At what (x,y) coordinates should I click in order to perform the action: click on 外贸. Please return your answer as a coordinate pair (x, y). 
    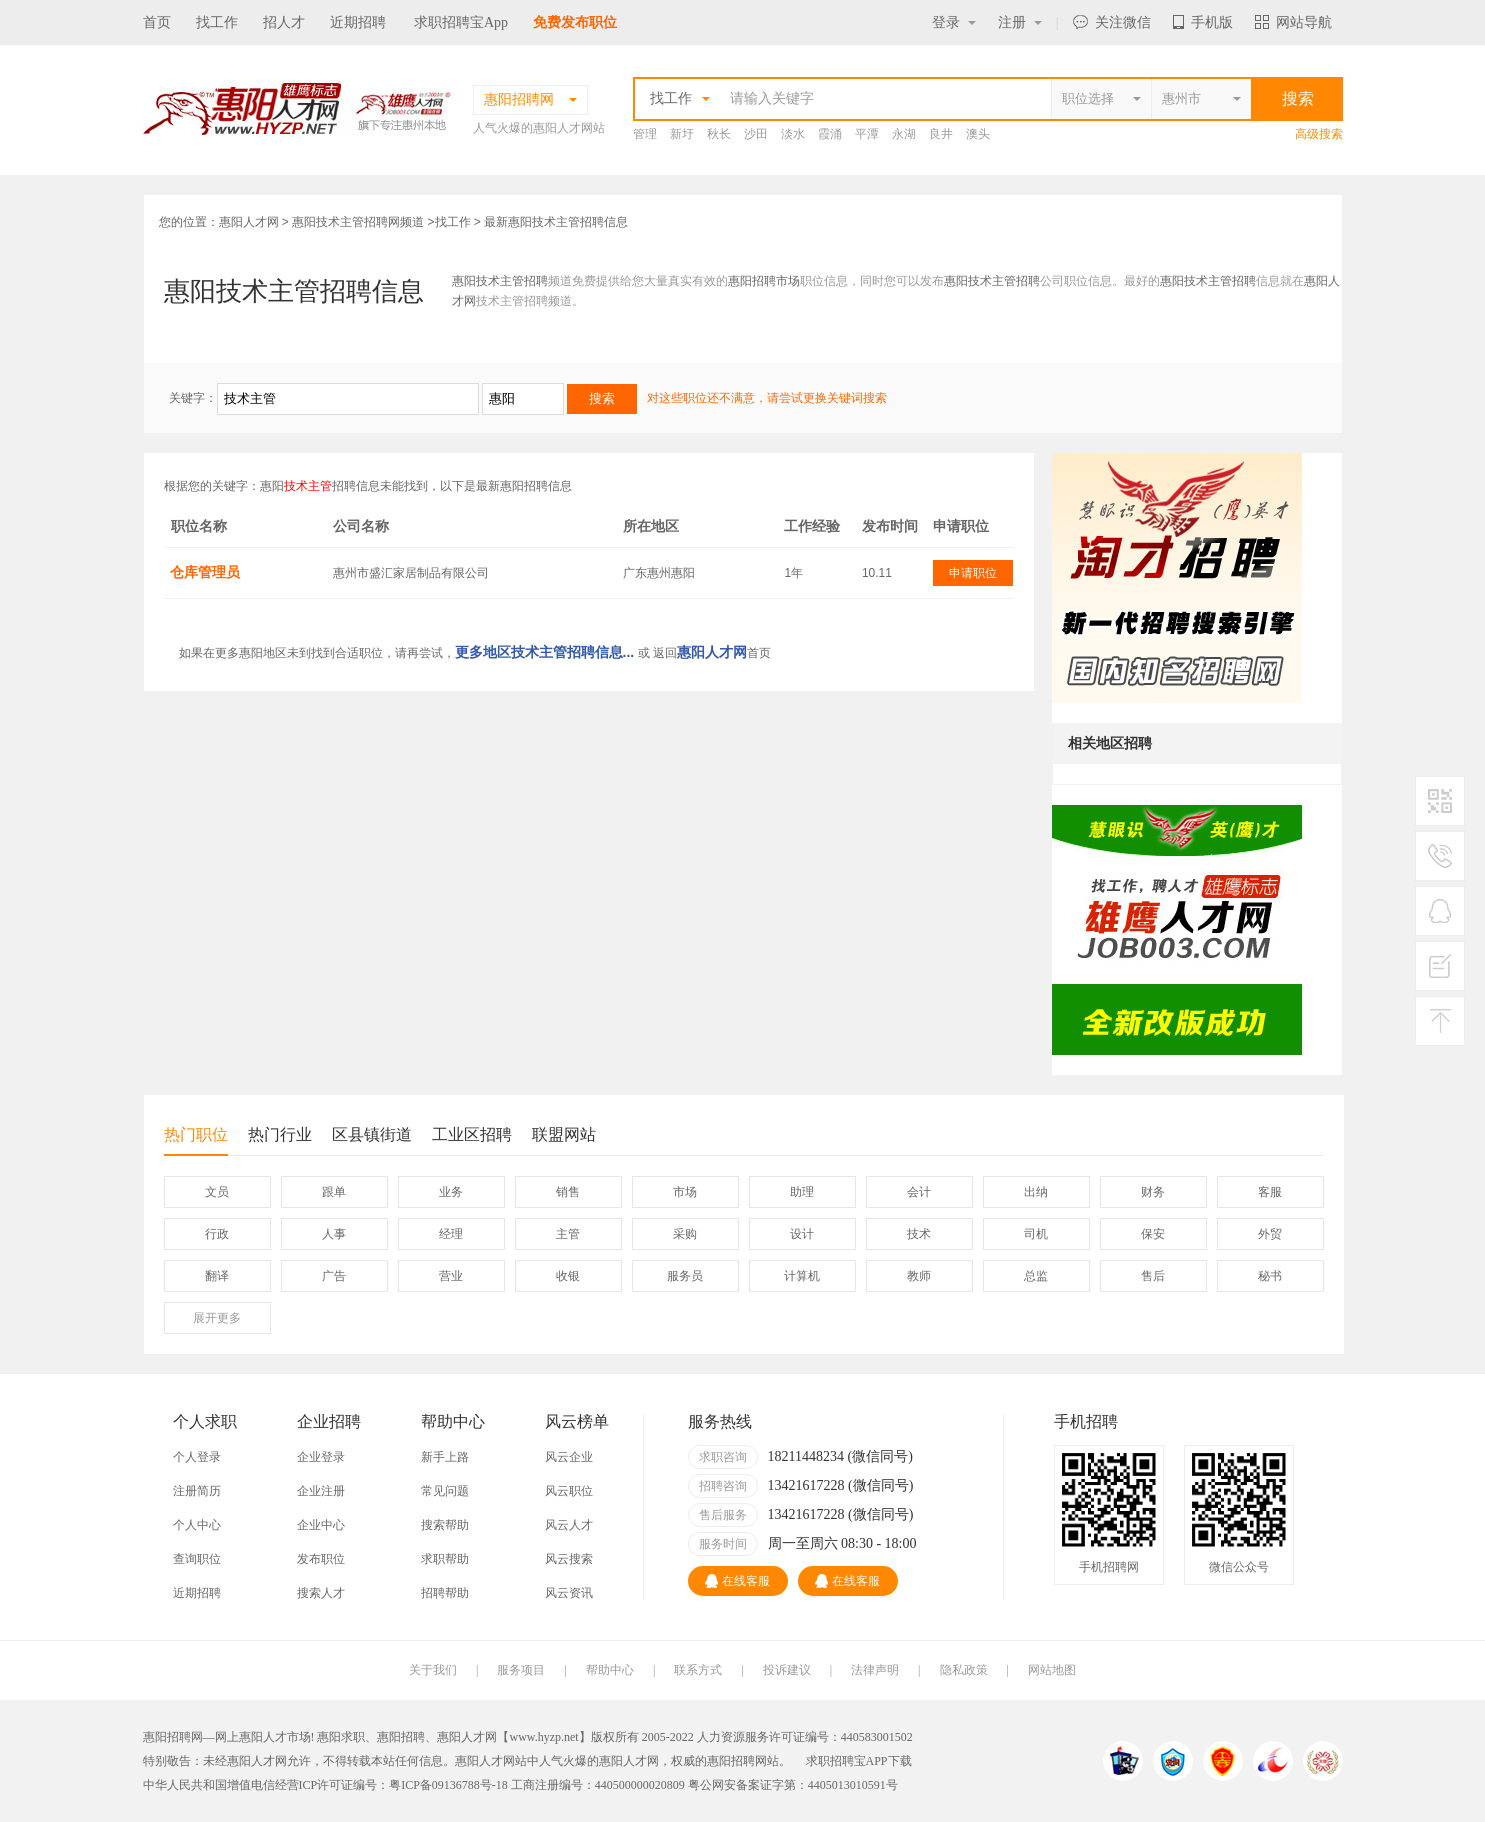
    Looking at the image, I should click on (1270, 1234).